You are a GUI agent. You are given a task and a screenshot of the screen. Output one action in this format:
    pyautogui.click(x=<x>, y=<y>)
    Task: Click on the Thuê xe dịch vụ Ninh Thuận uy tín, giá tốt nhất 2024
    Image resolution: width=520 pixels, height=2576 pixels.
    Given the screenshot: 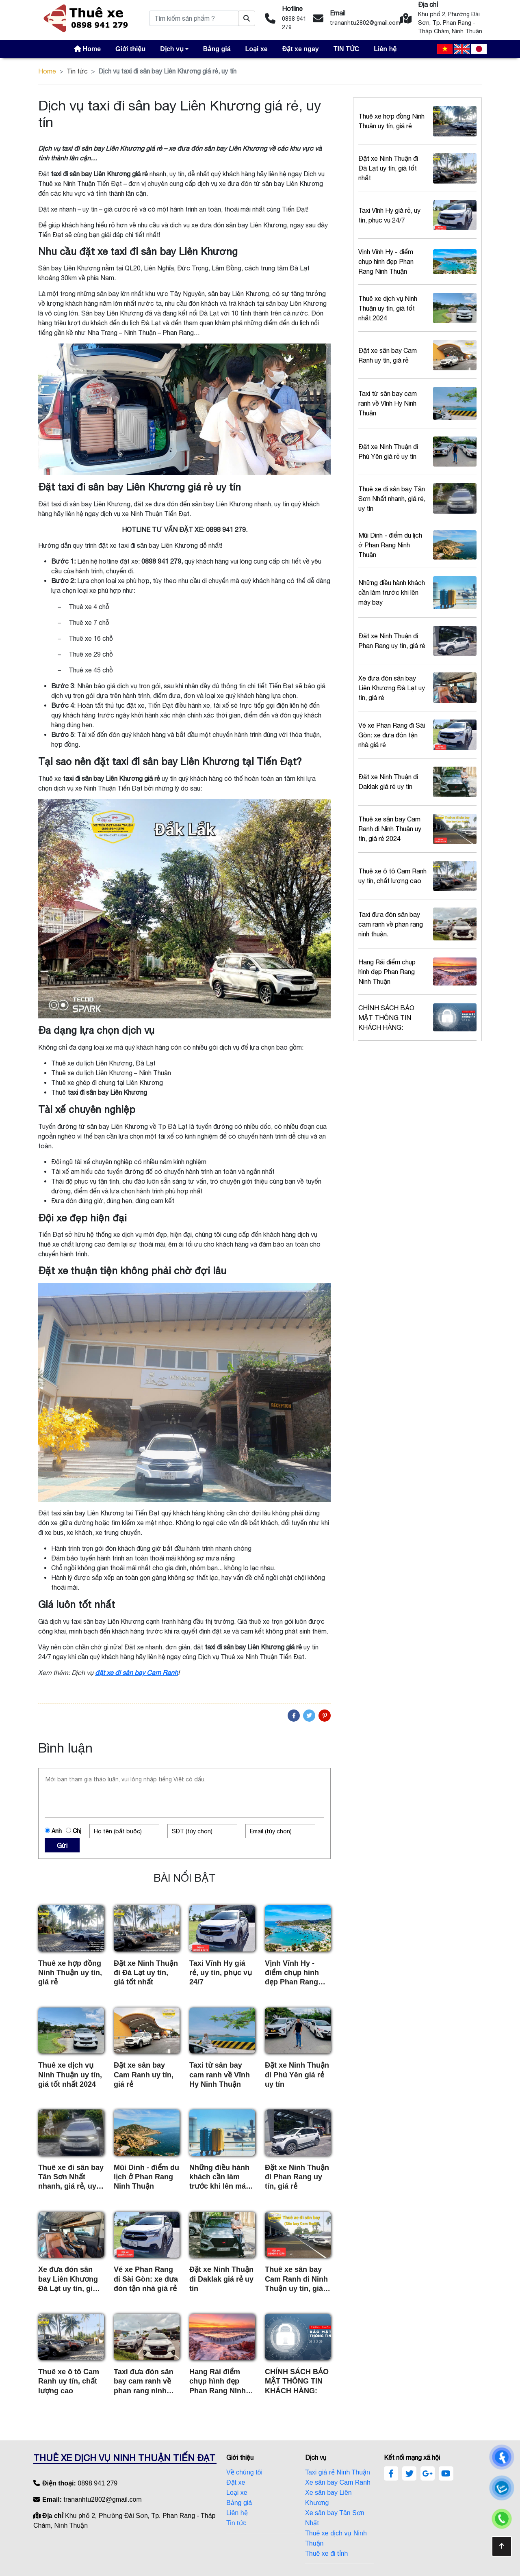 What is the action you would take?
    pyautogui.click(x=70, y=2074)
    